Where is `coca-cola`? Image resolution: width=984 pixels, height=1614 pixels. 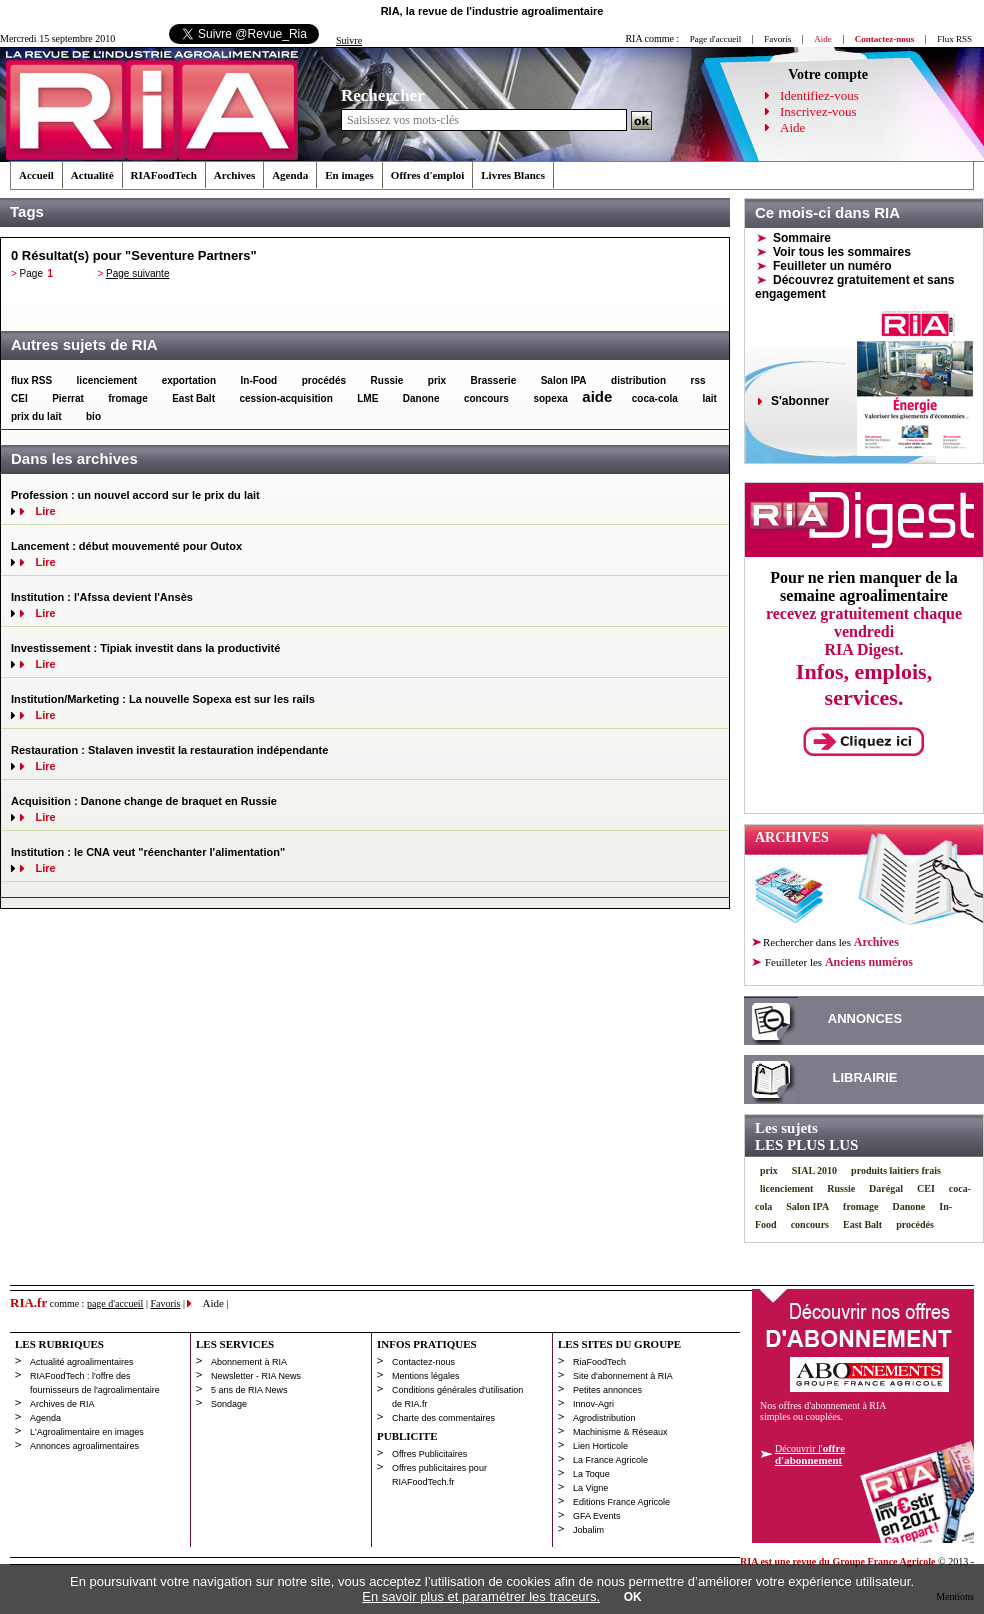 coca-cola is located at coordinates (655, 398).